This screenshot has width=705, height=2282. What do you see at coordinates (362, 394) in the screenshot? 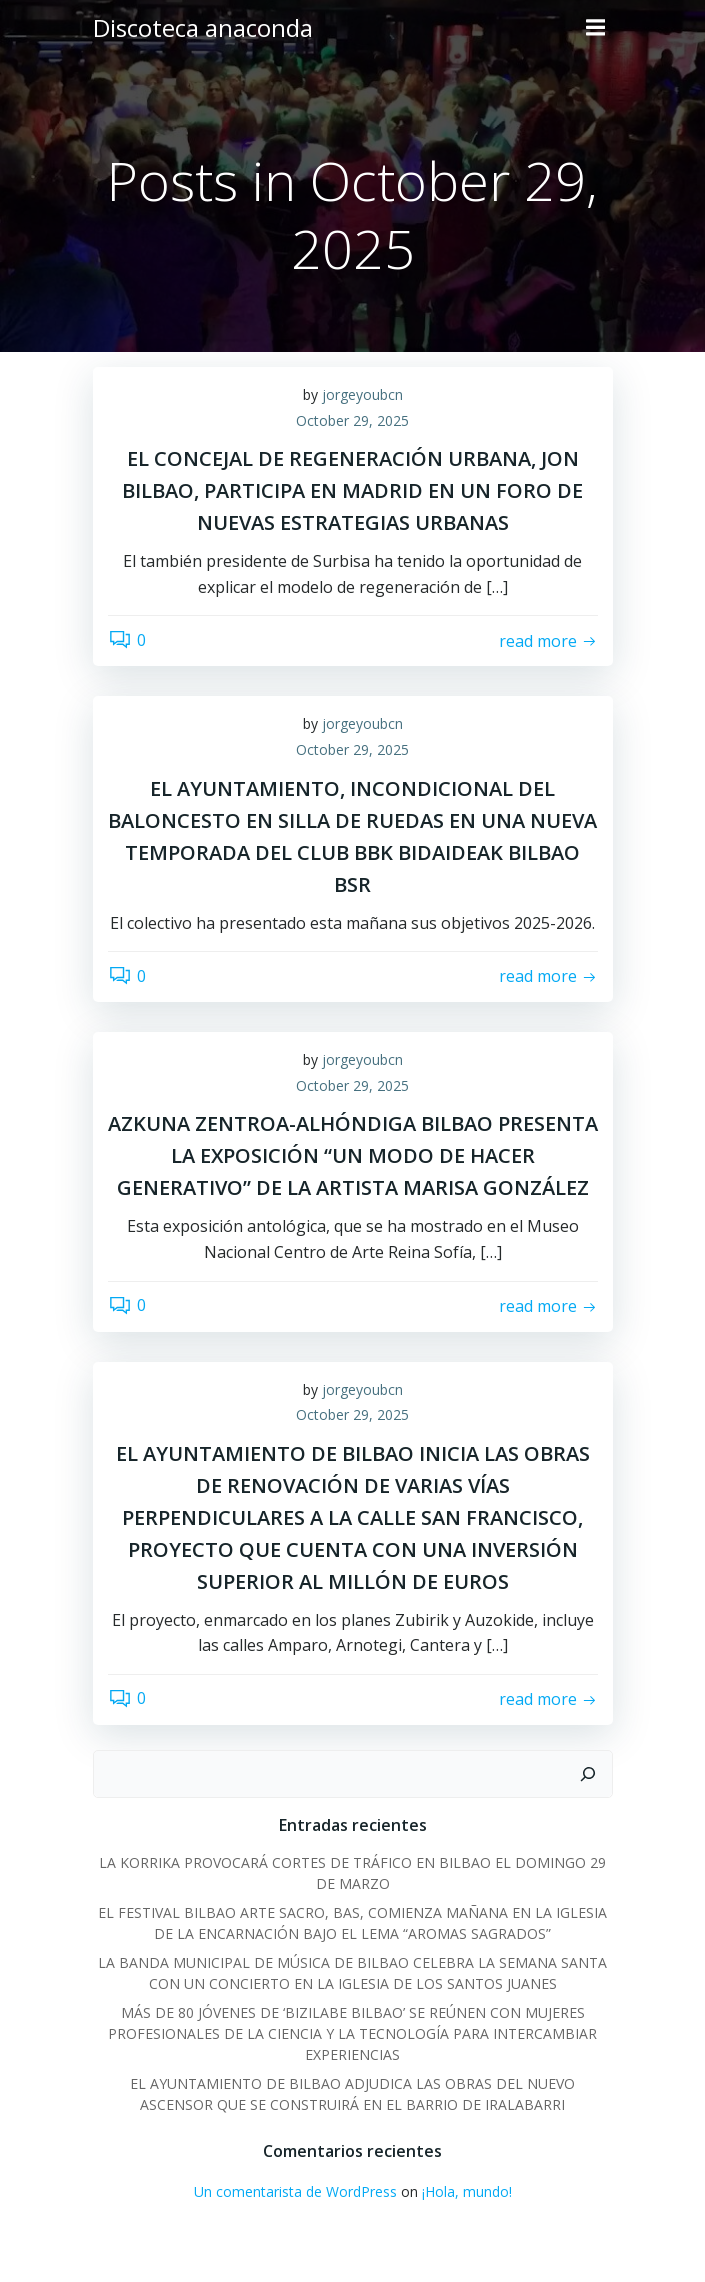
I see `jorgeyoubcn` at bounding box center [362, 394].